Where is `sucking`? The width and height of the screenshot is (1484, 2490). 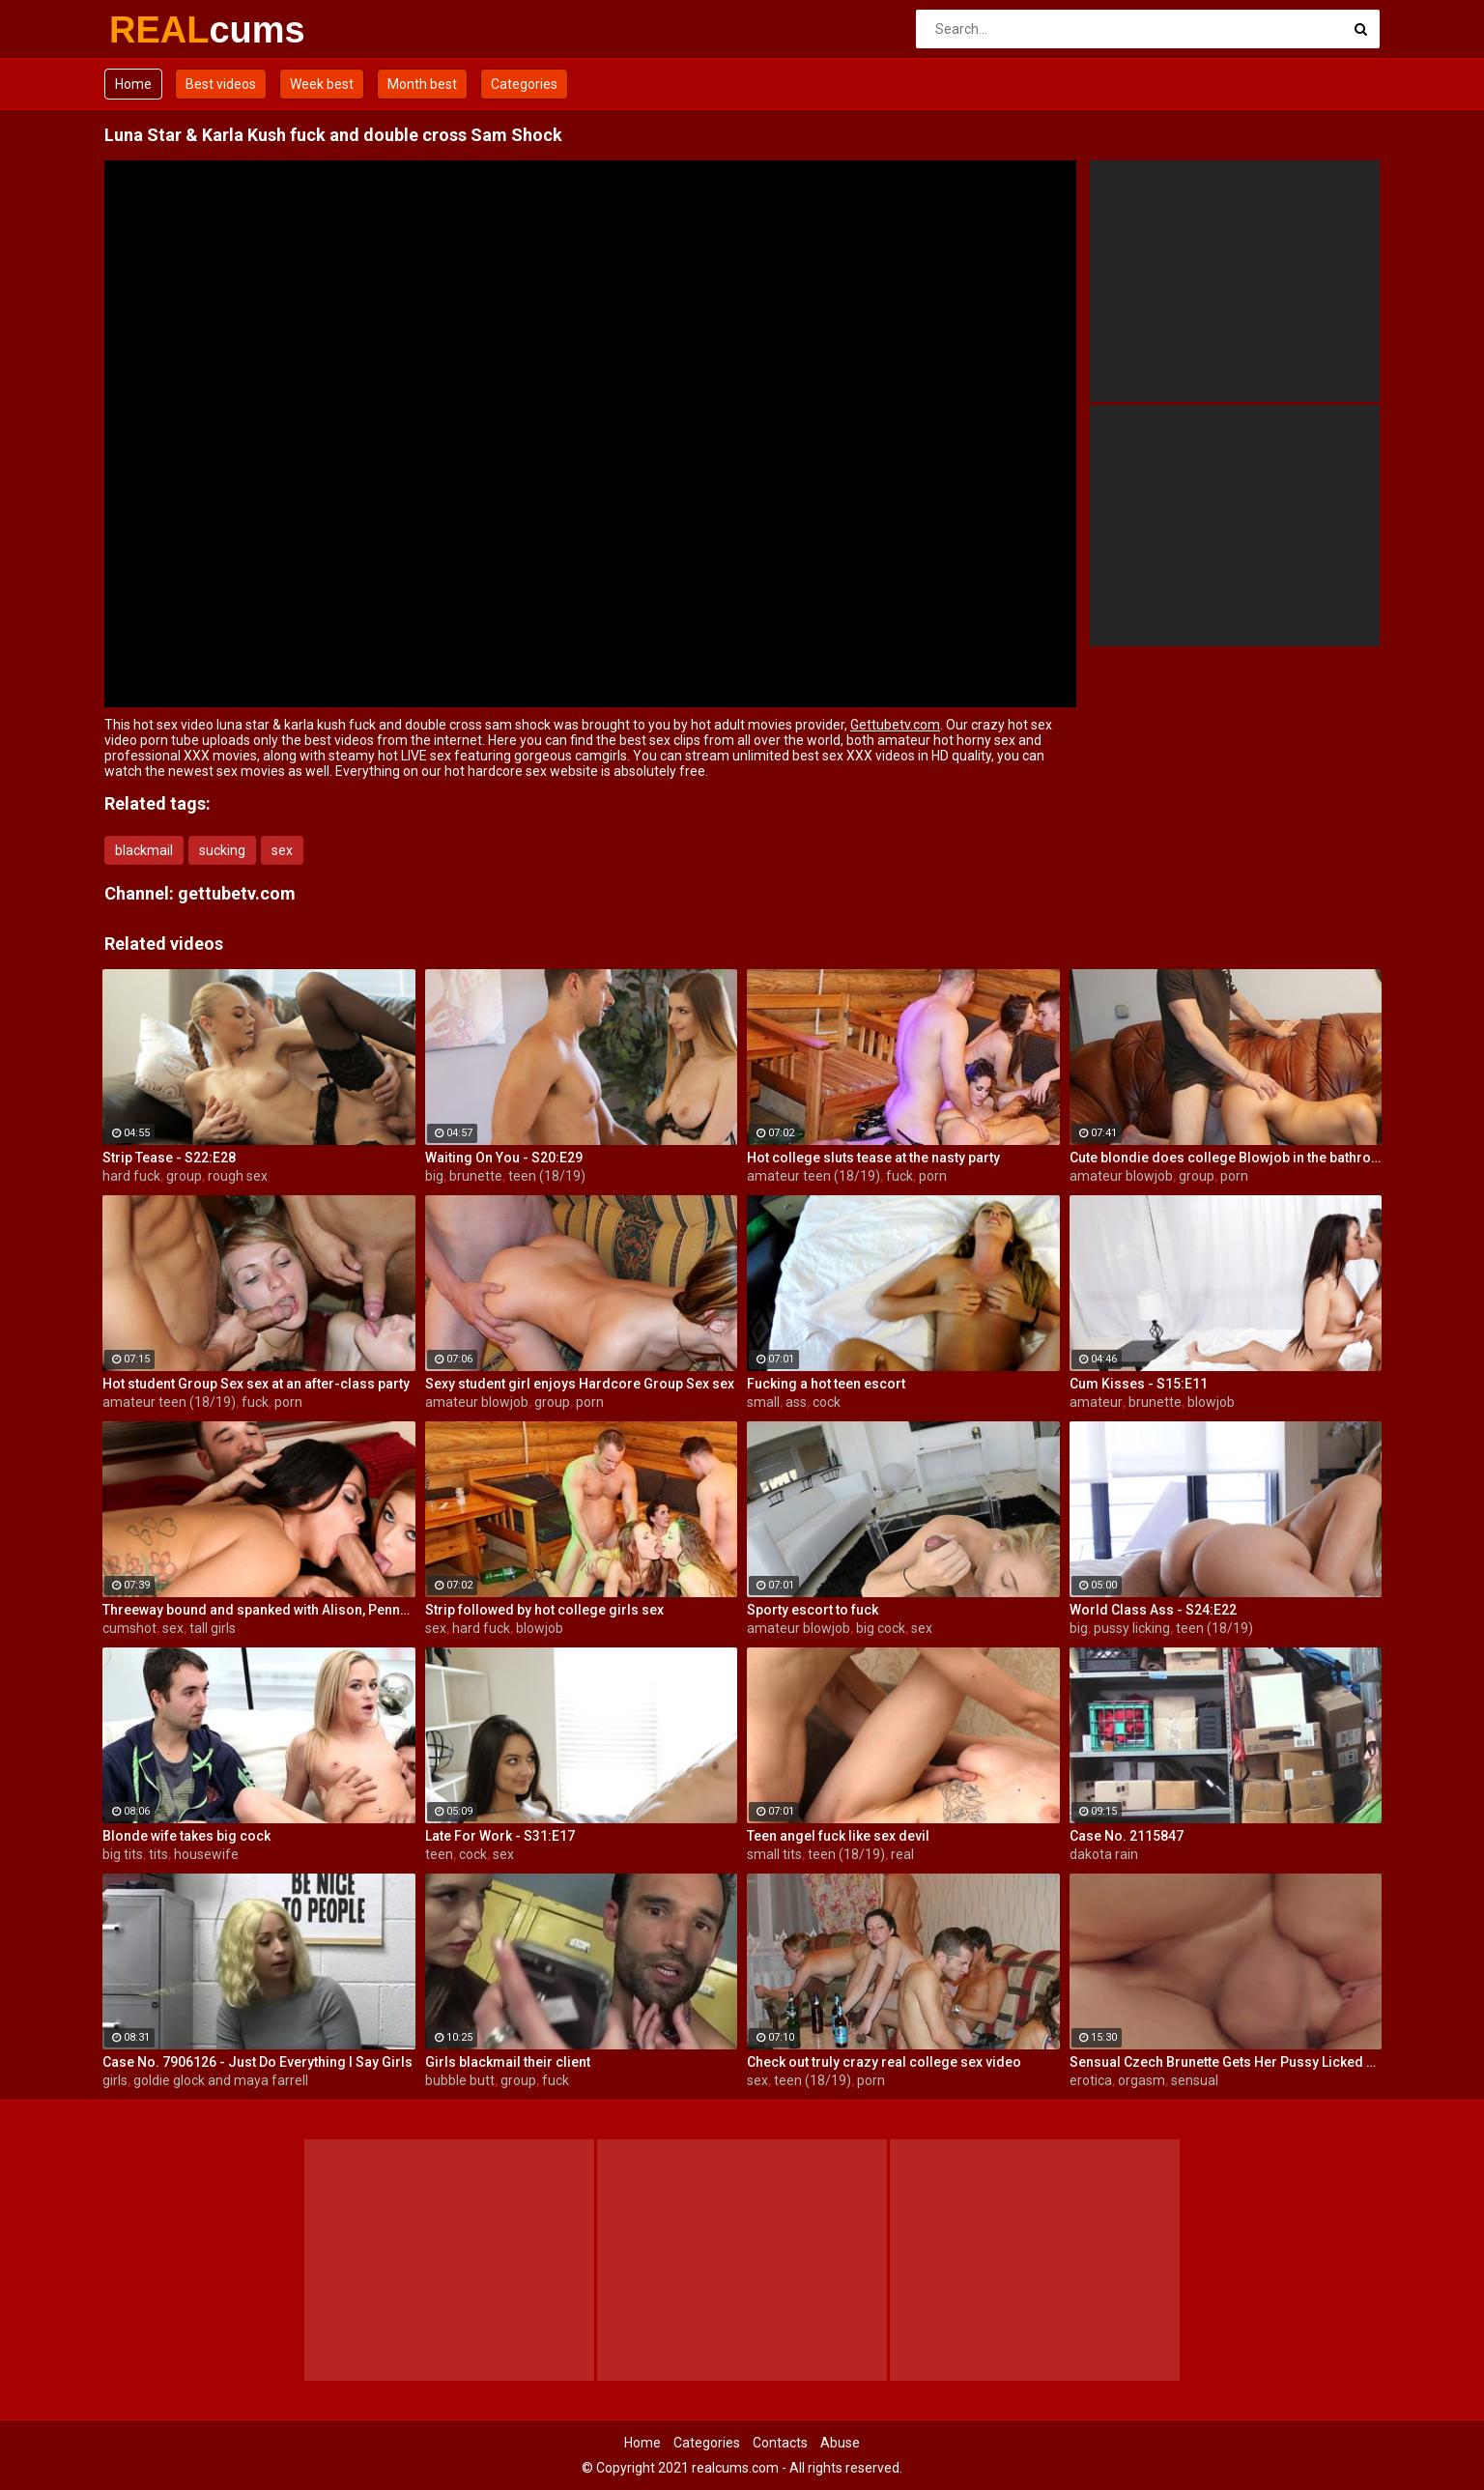
sucking is located at coordinates (222, 850).